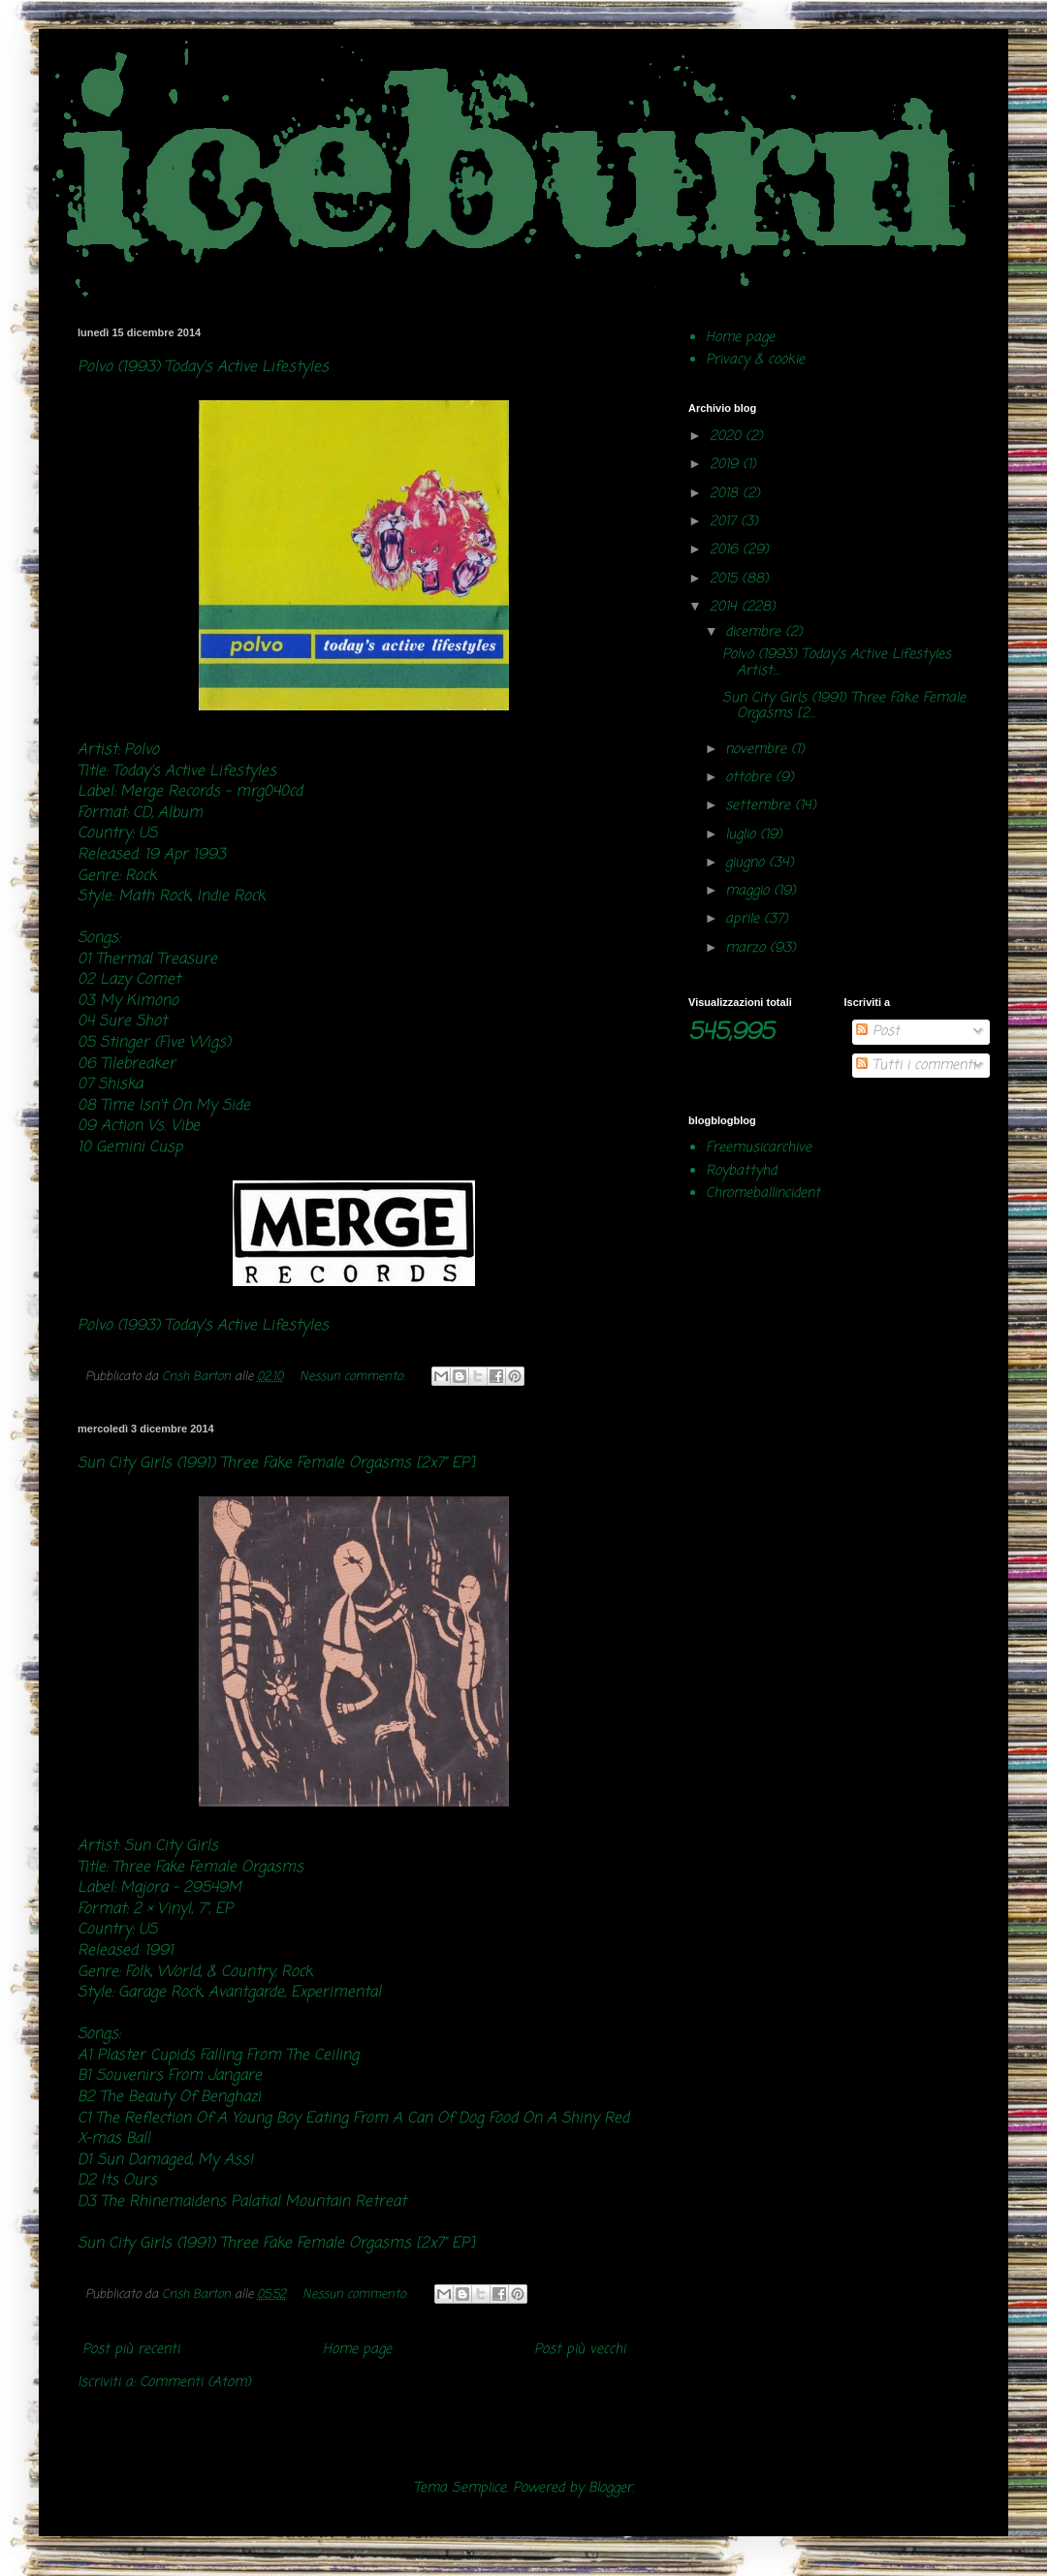 This screenshot has width=1047, height=2576. Describe the element at coordinates (276, 1463) in the screenshot. I see `Sun City Girls (1991) Three Fake Female Orgasms [2x7" EP]` at that location.